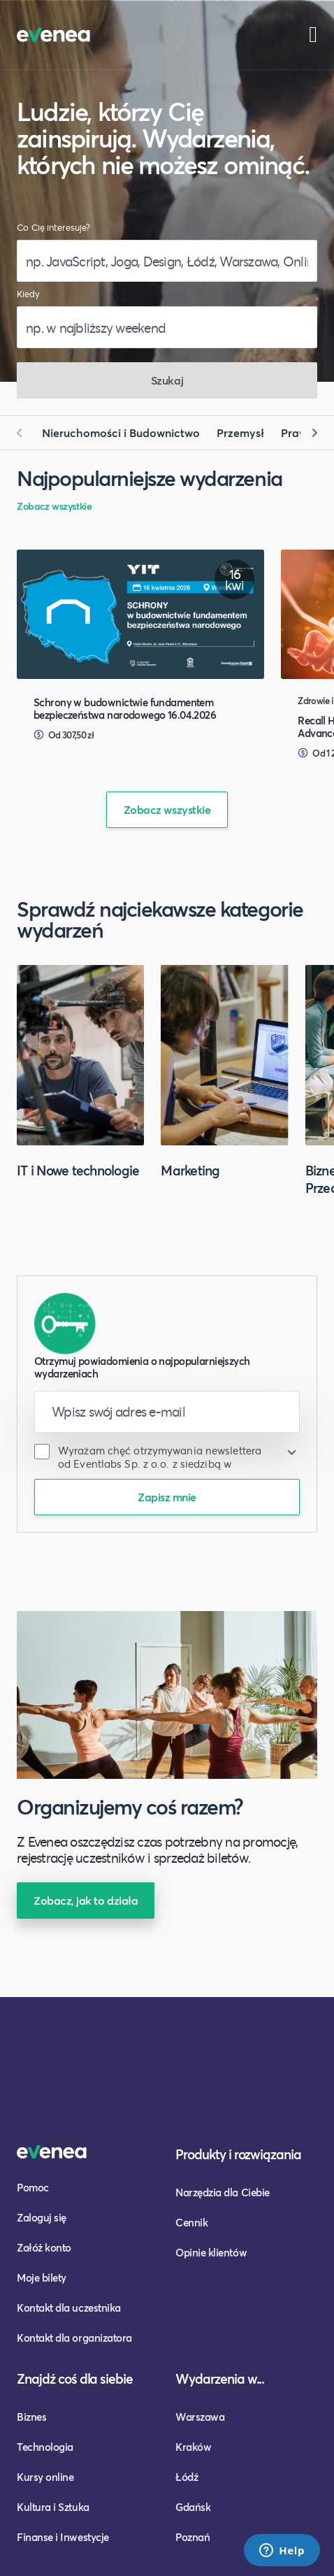  Describe the element at coordinates (238, 2154) in the screenshot. I see `Produkty i rozwiązania` at that location.